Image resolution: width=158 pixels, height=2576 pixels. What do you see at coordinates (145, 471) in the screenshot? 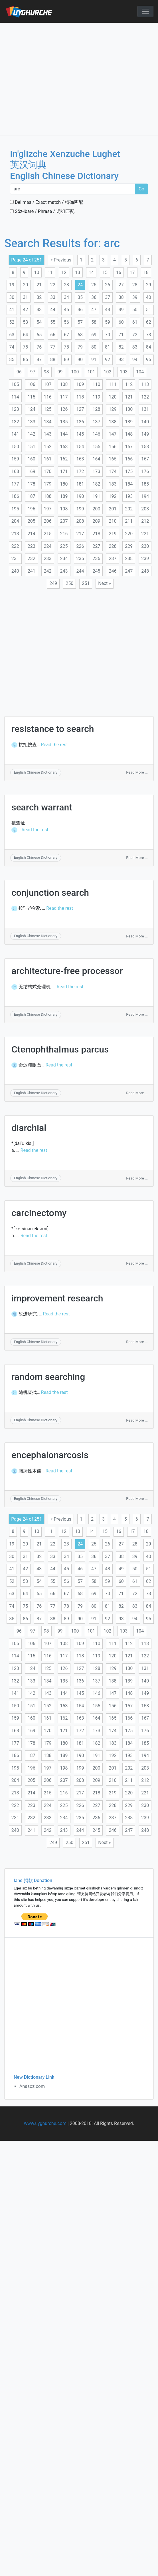
I see `176` at bounding box center [145, 471].